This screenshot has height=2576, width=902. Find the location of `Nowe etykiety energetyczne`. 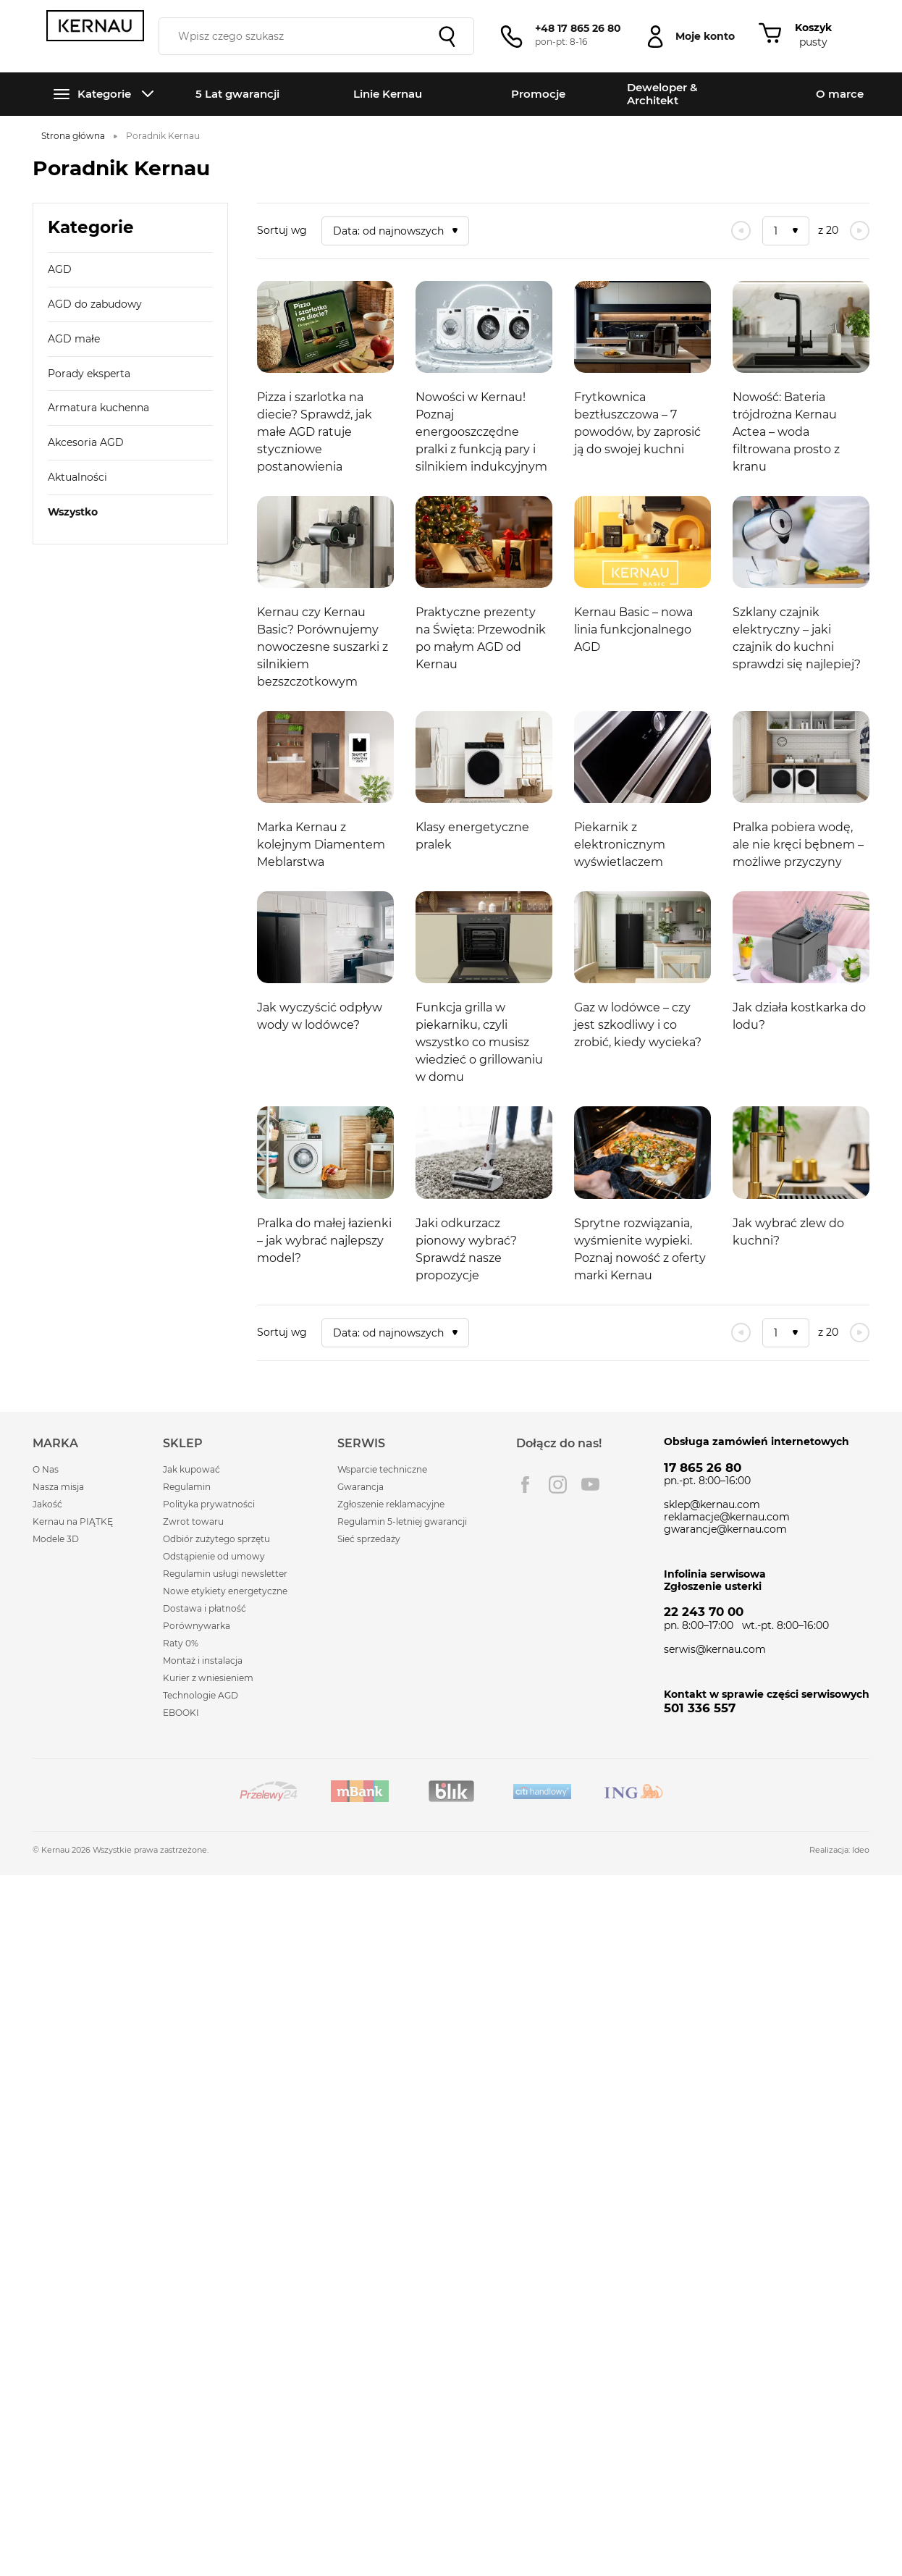

Nowe etykiety energetyczne is located at coordinates (225, 1591).